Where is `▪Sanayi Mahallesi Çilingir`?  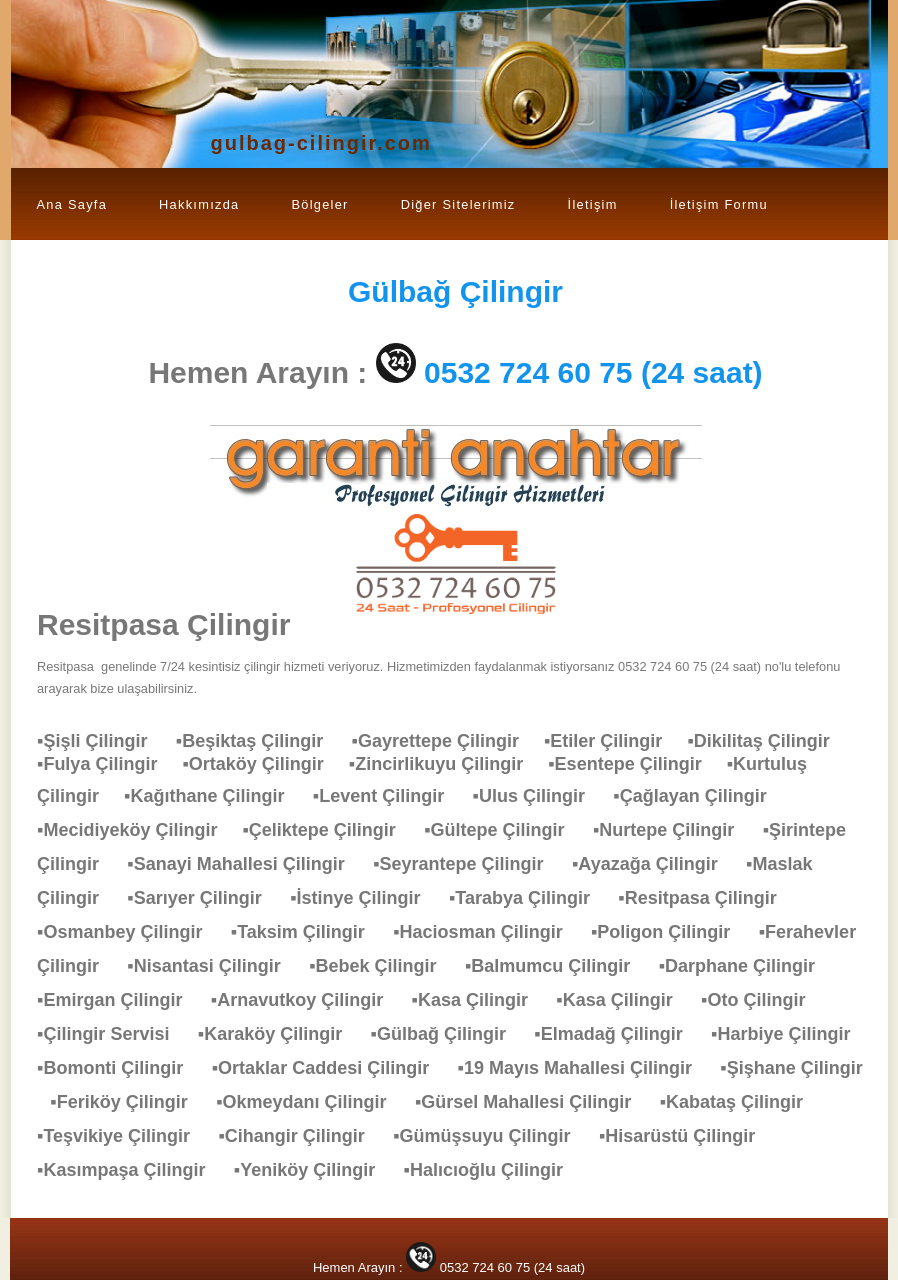
▪Sanayi Mahallesi Çilingir is located at coordinates (245, 864).